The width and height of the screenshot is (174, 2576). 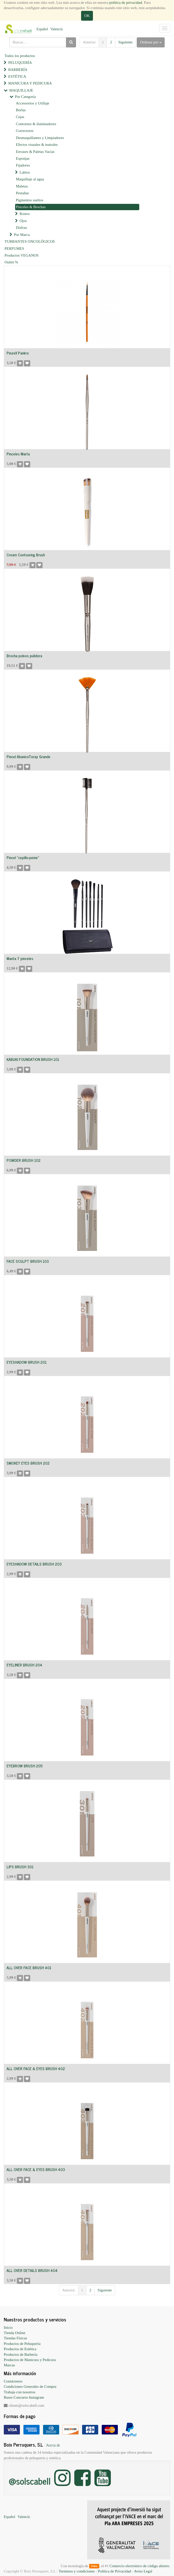 What do you see at coordinates (23, 221) in the screenshot?
I see `Ojos` at bounding box center [23, 221].